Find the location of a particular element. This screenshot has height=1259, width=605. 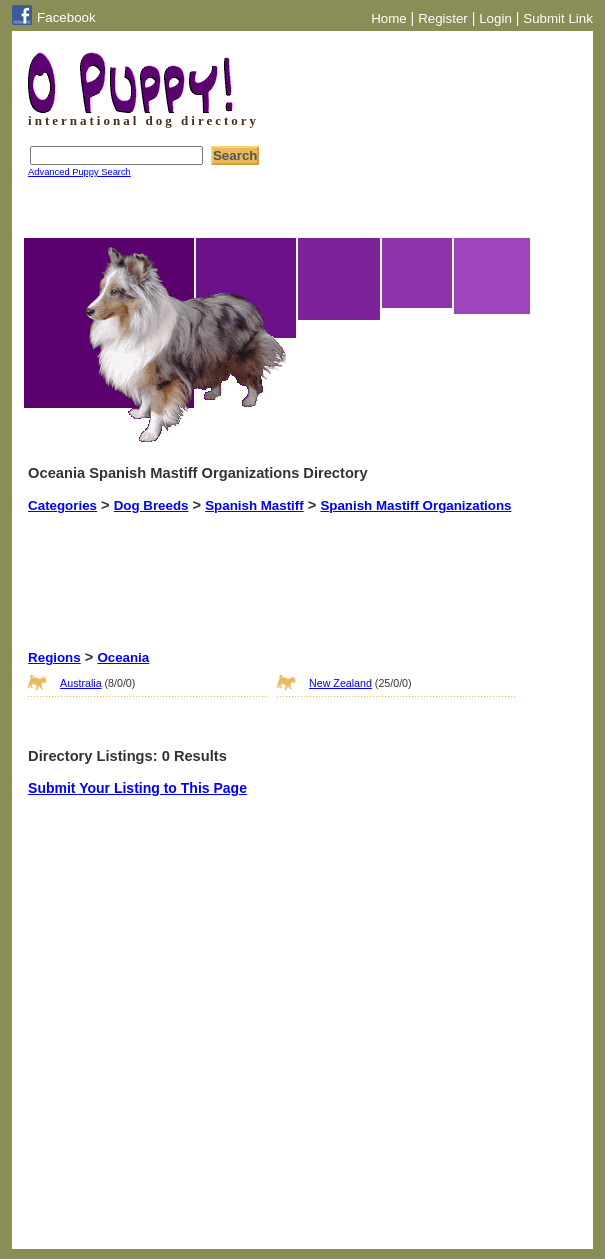

New Zealand is located at coordinates (340, 683).